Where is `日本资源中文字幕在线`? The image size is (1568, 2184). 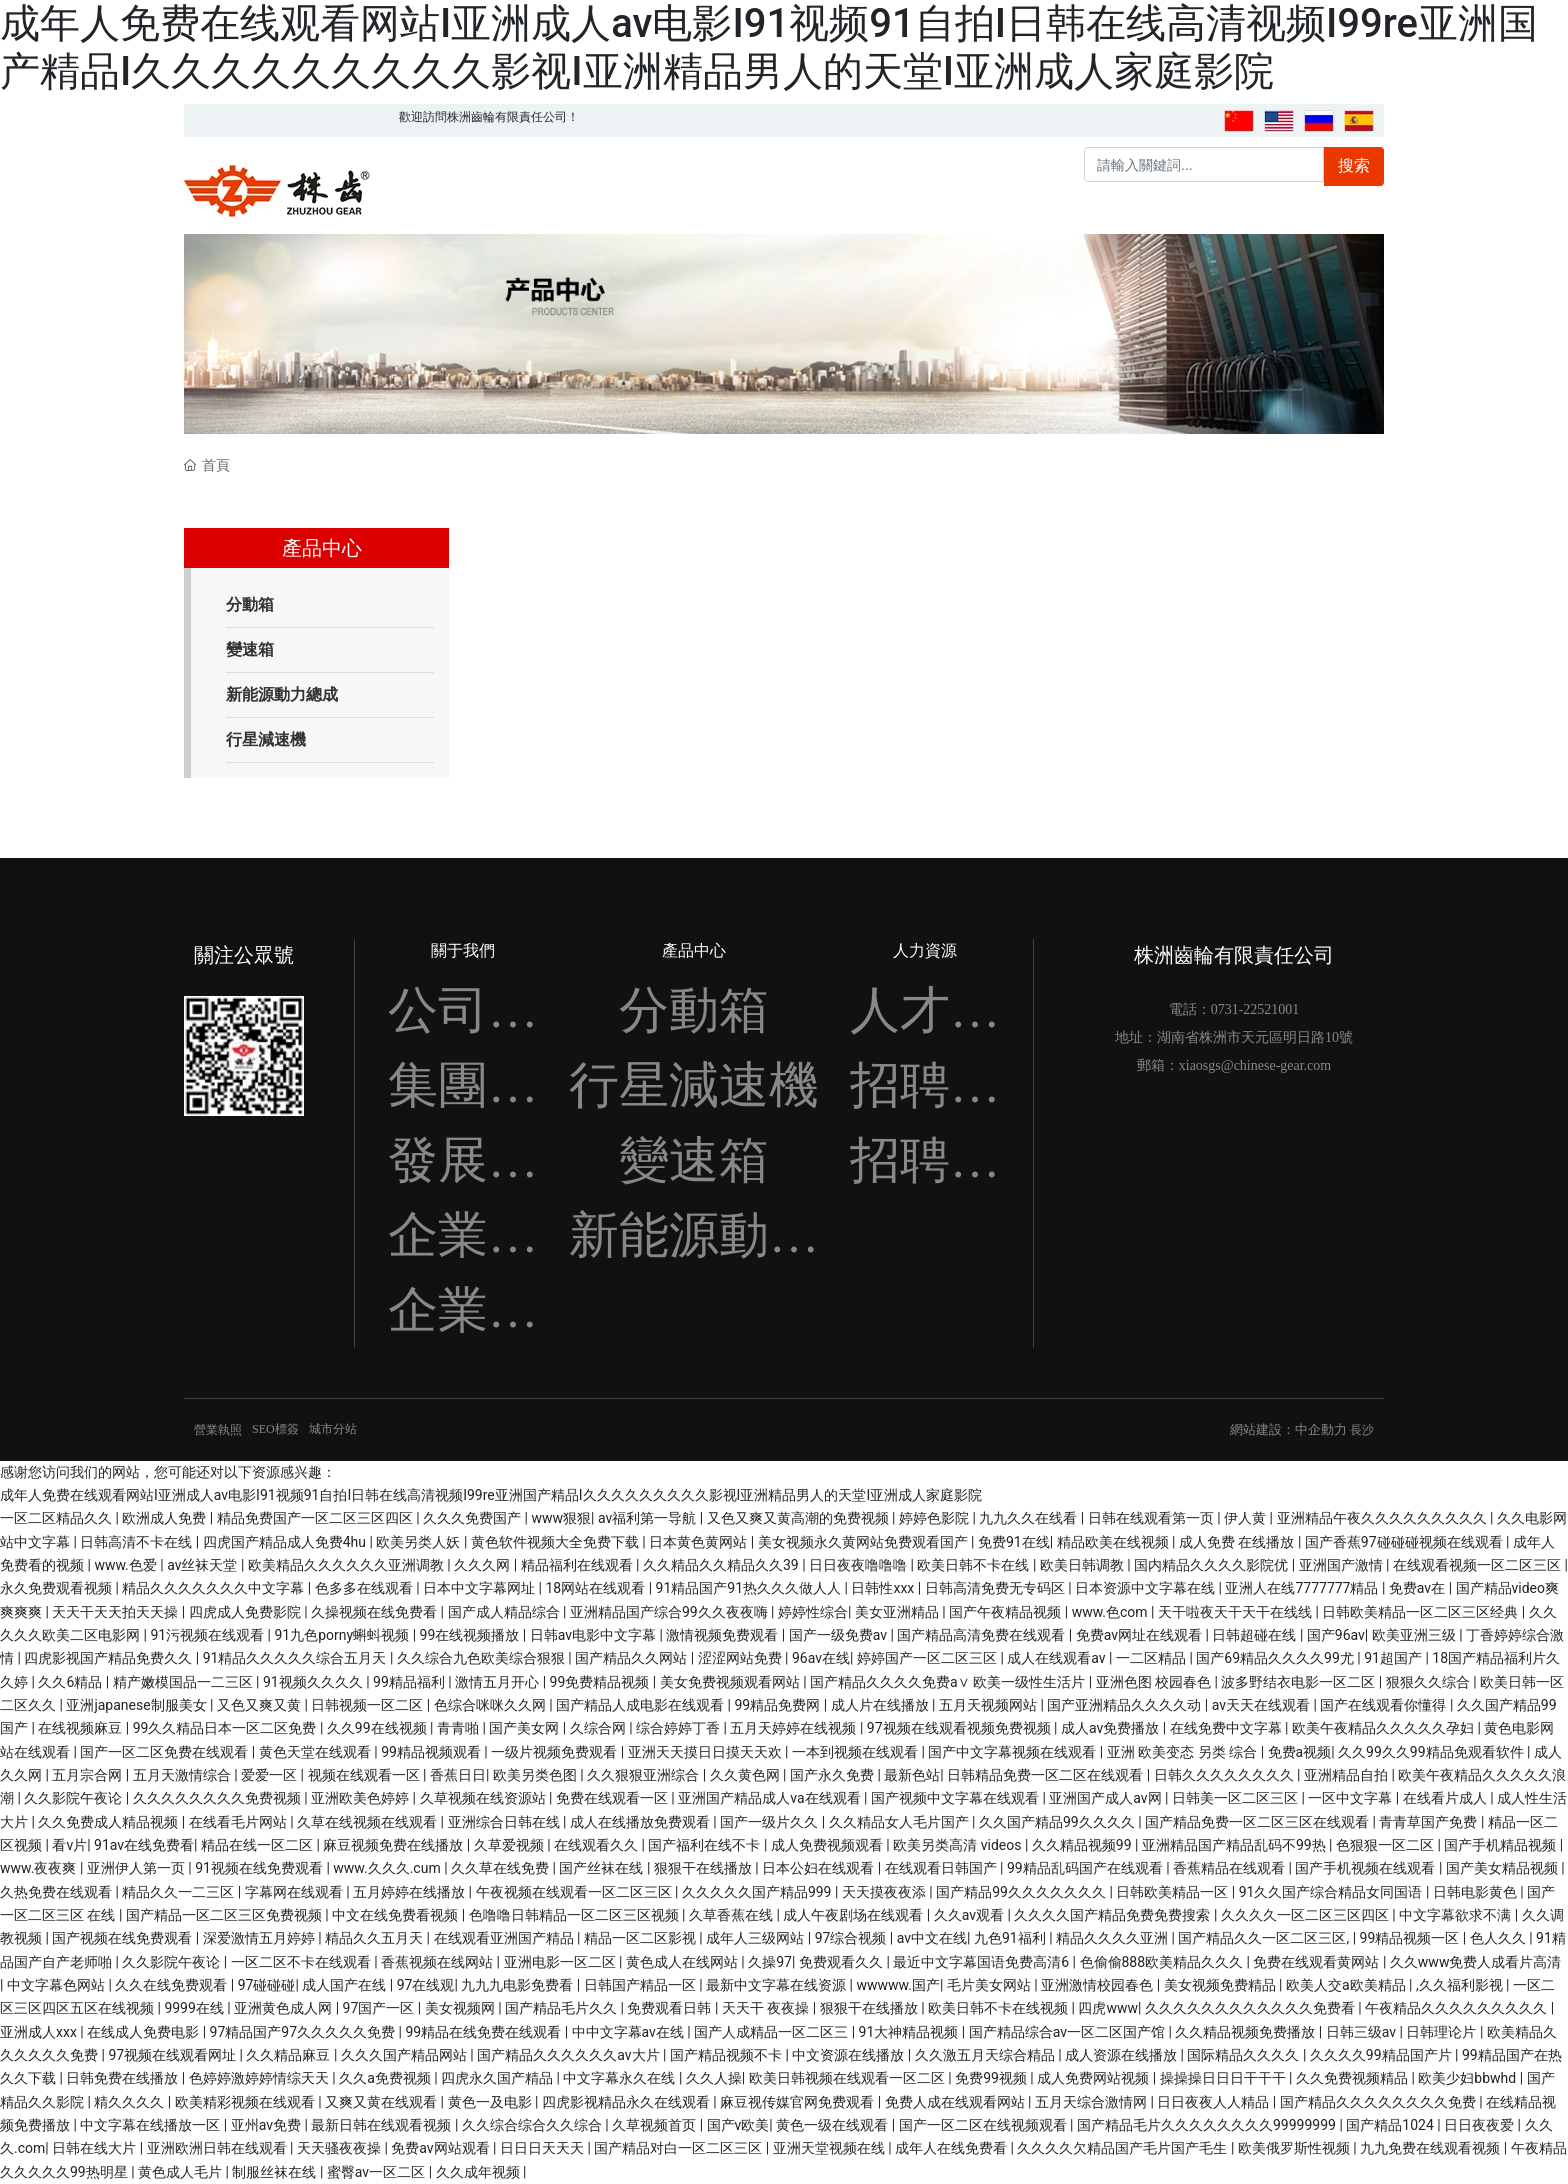 日本资源中文字幕在线 is located at coordinates (1146, 1588).